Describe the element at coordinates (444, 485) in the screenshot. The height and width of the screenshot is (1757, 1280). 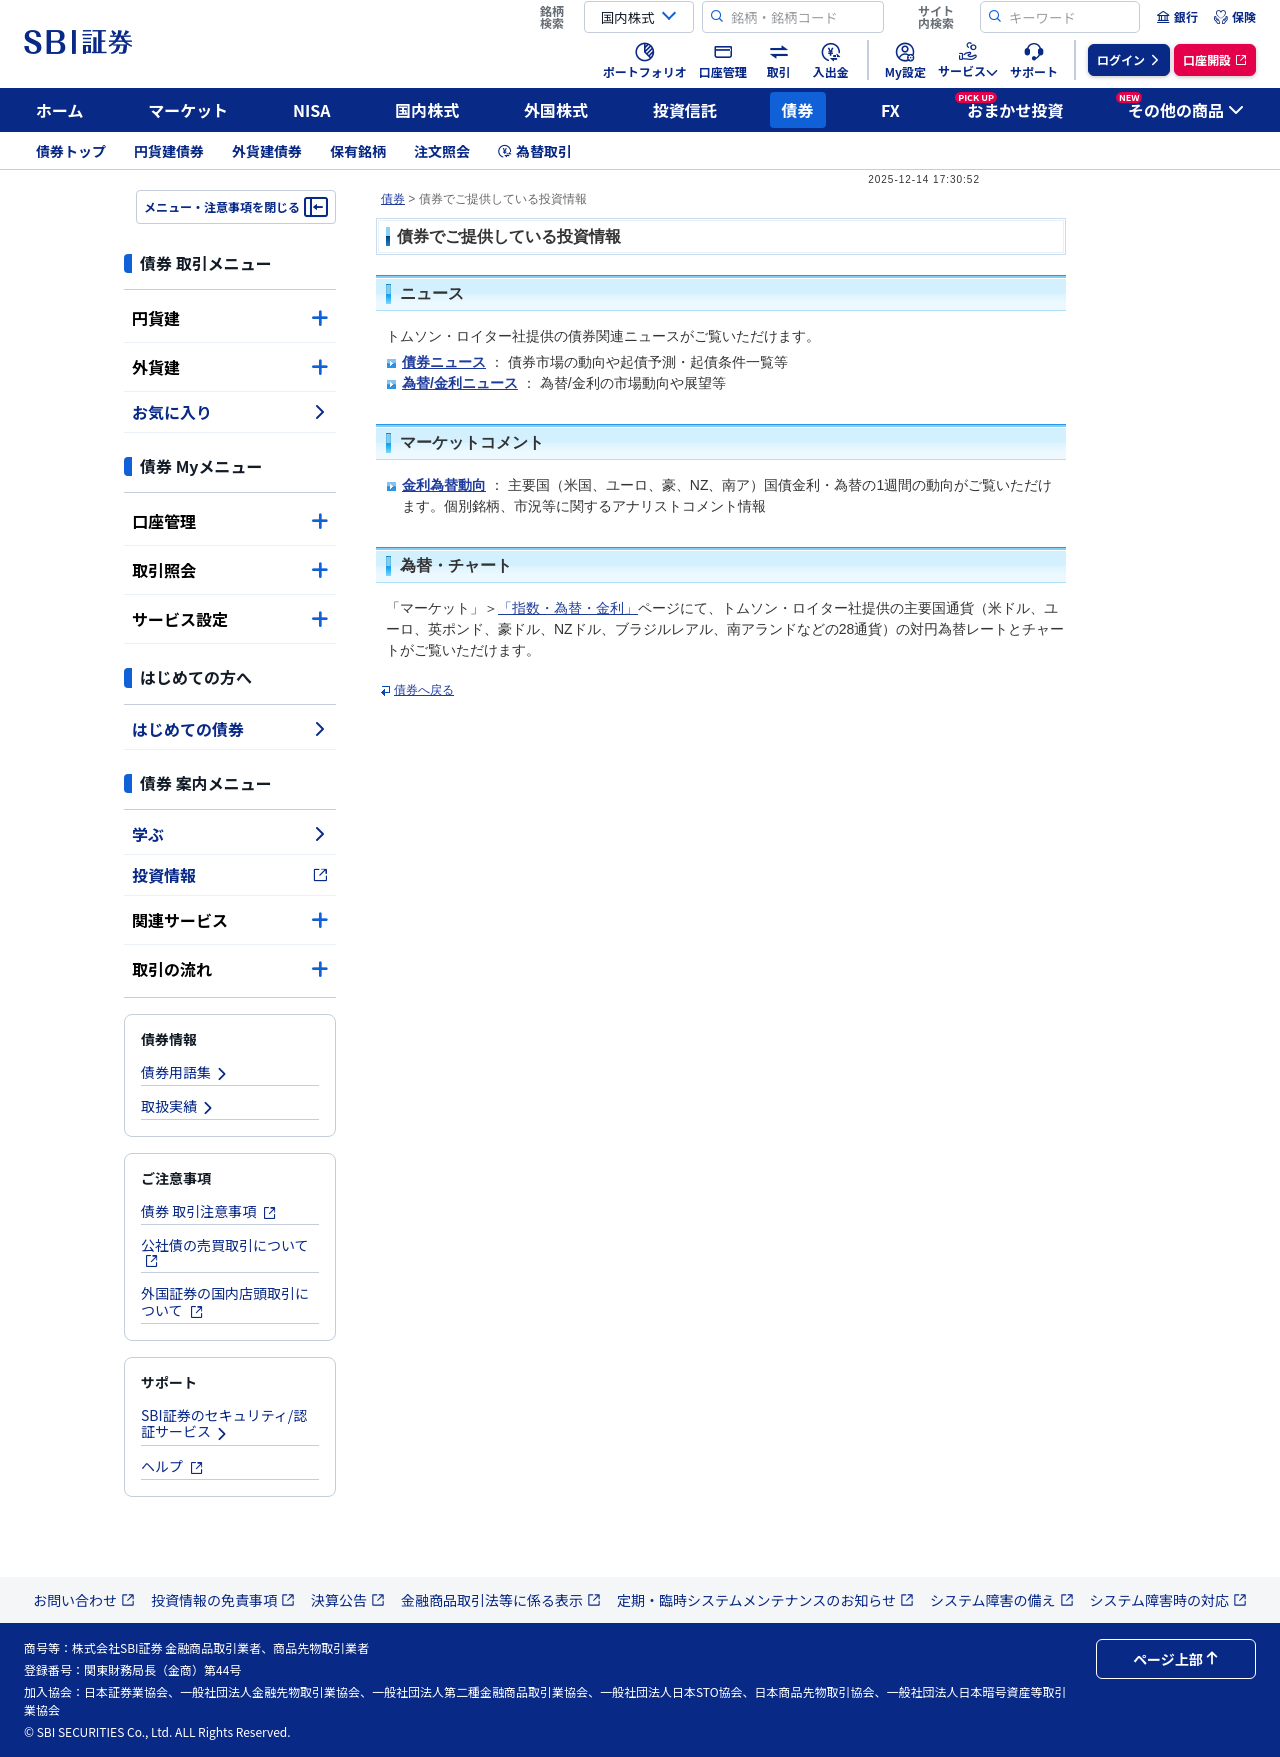
I see `金利為替動向` at that location.